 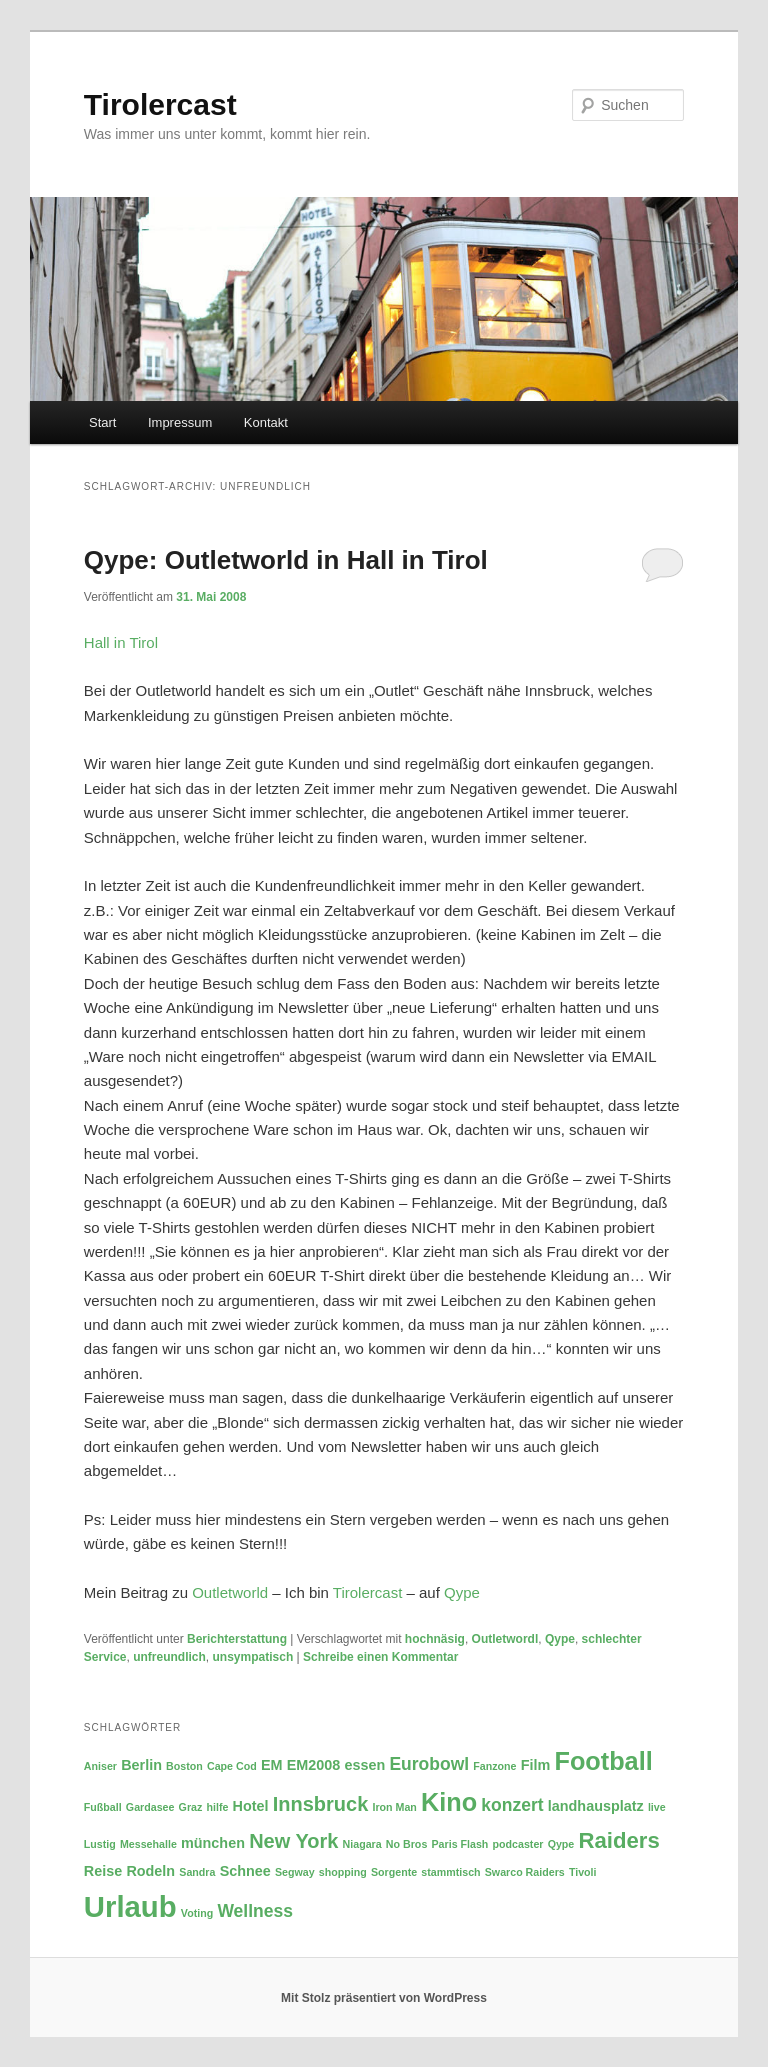 I want to click on Paris Flash [Paris Flash (2 Einträge)], so click(x=459, y=1844).